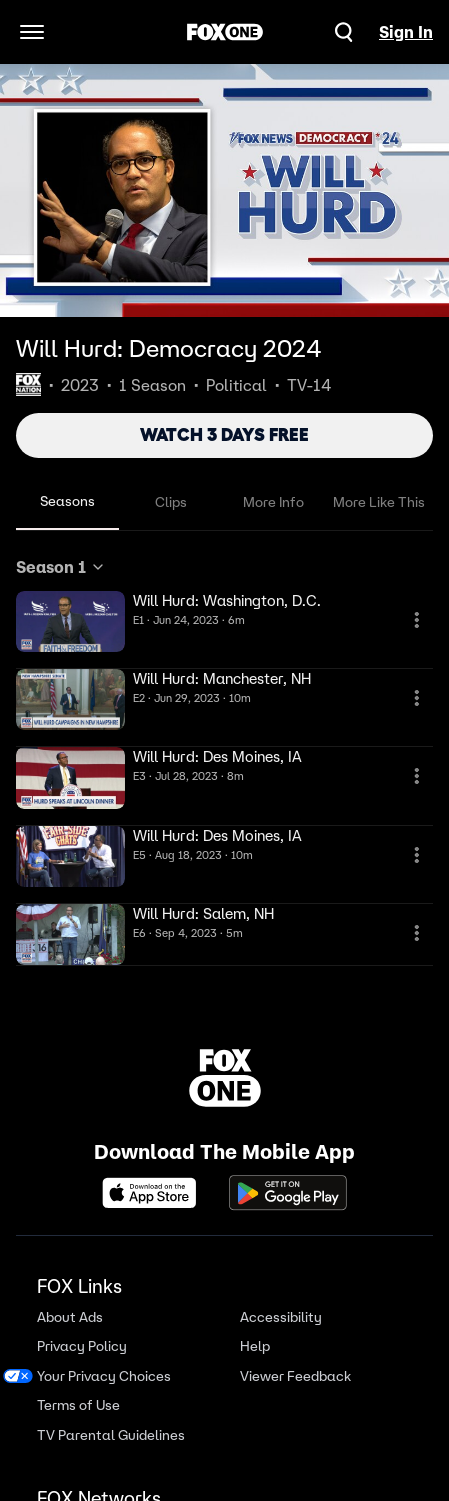  I want to click on [tabpanel], so click(224, 761).